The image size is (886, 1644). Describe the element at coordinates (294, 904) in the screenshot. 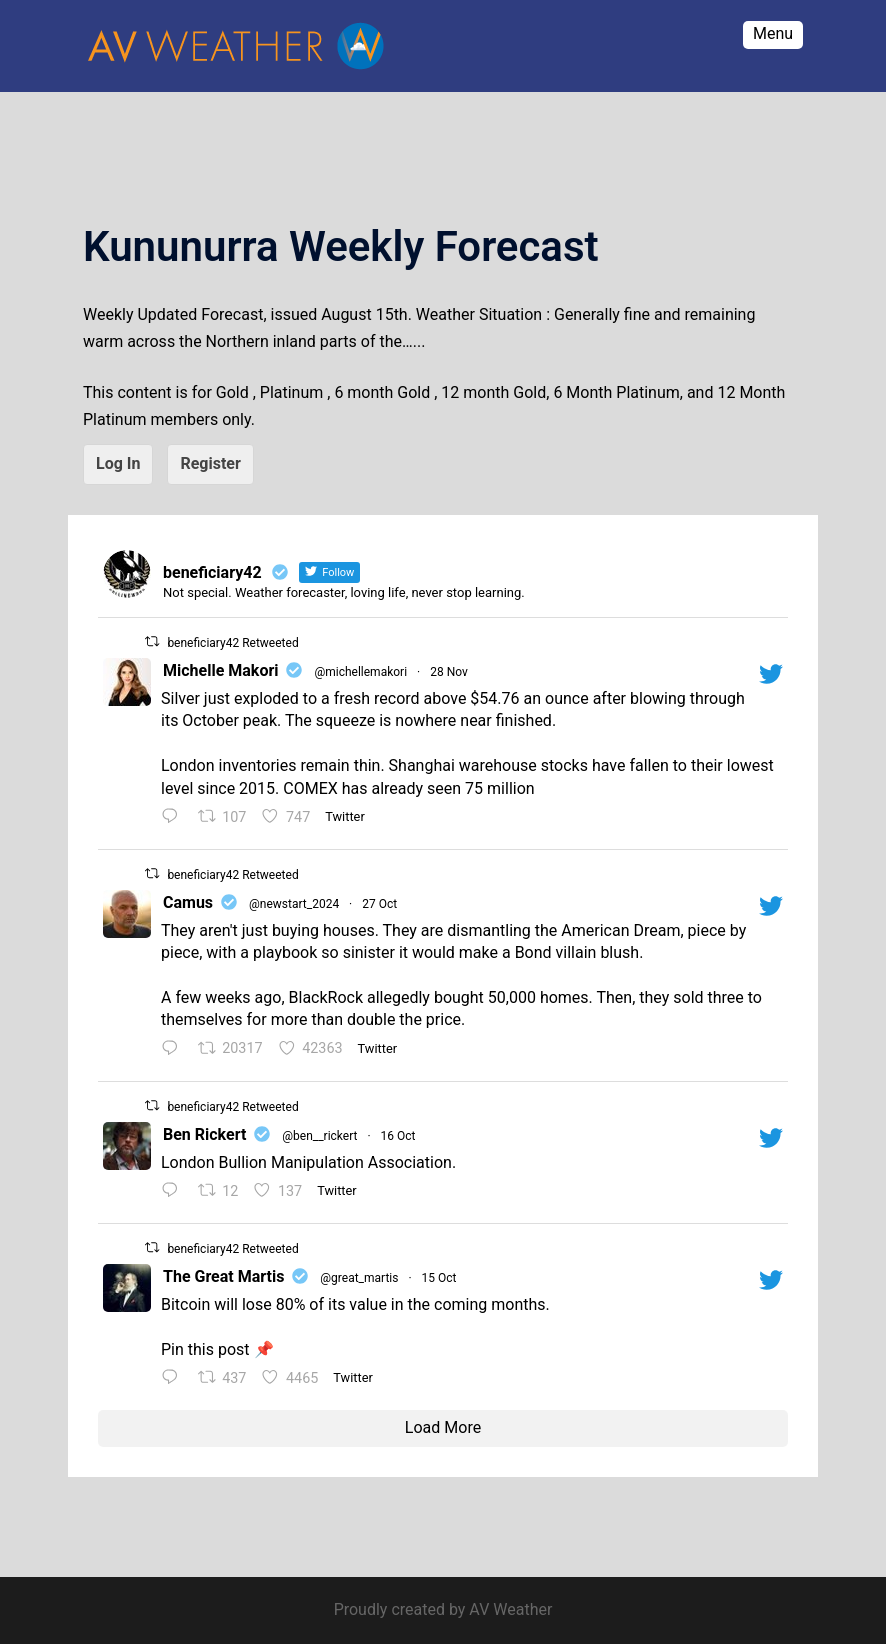

I see `@newstart_2024` at that location.